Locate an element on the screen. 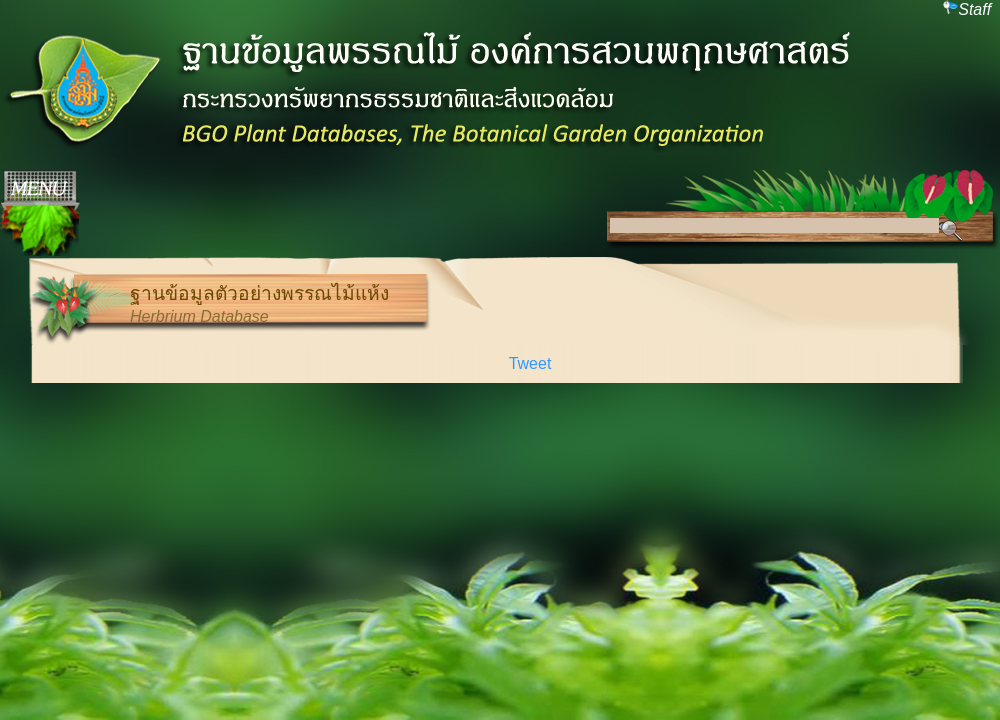  Tweet is located at coordinates (530, 363).